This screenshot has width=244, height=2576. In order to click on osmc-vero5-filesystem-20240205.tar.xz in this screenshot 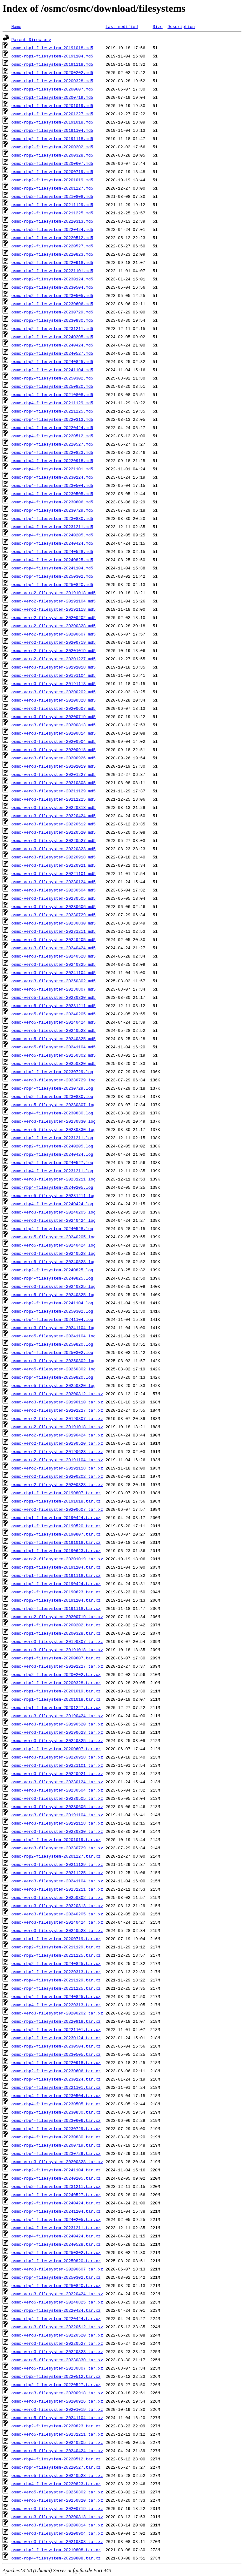, I will do `click(57, 2442)`.